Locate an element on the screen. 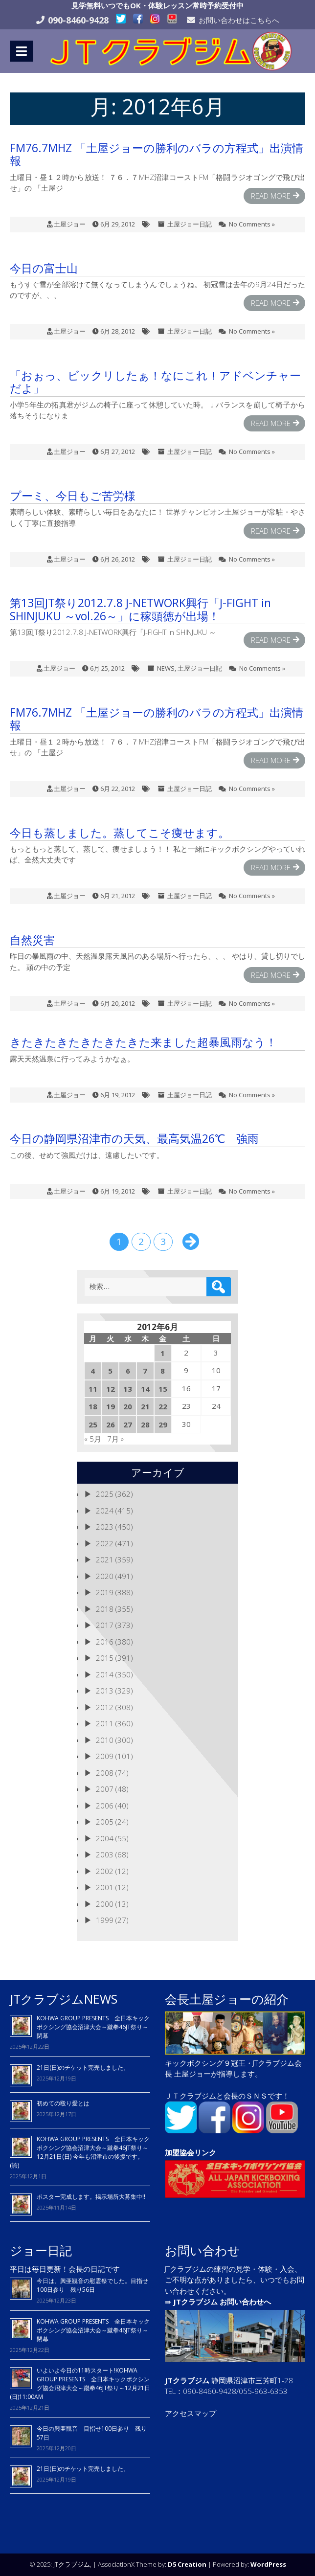 This screenshot has height=2576, width=315. 2010 is located at coordinates (104, 1740).